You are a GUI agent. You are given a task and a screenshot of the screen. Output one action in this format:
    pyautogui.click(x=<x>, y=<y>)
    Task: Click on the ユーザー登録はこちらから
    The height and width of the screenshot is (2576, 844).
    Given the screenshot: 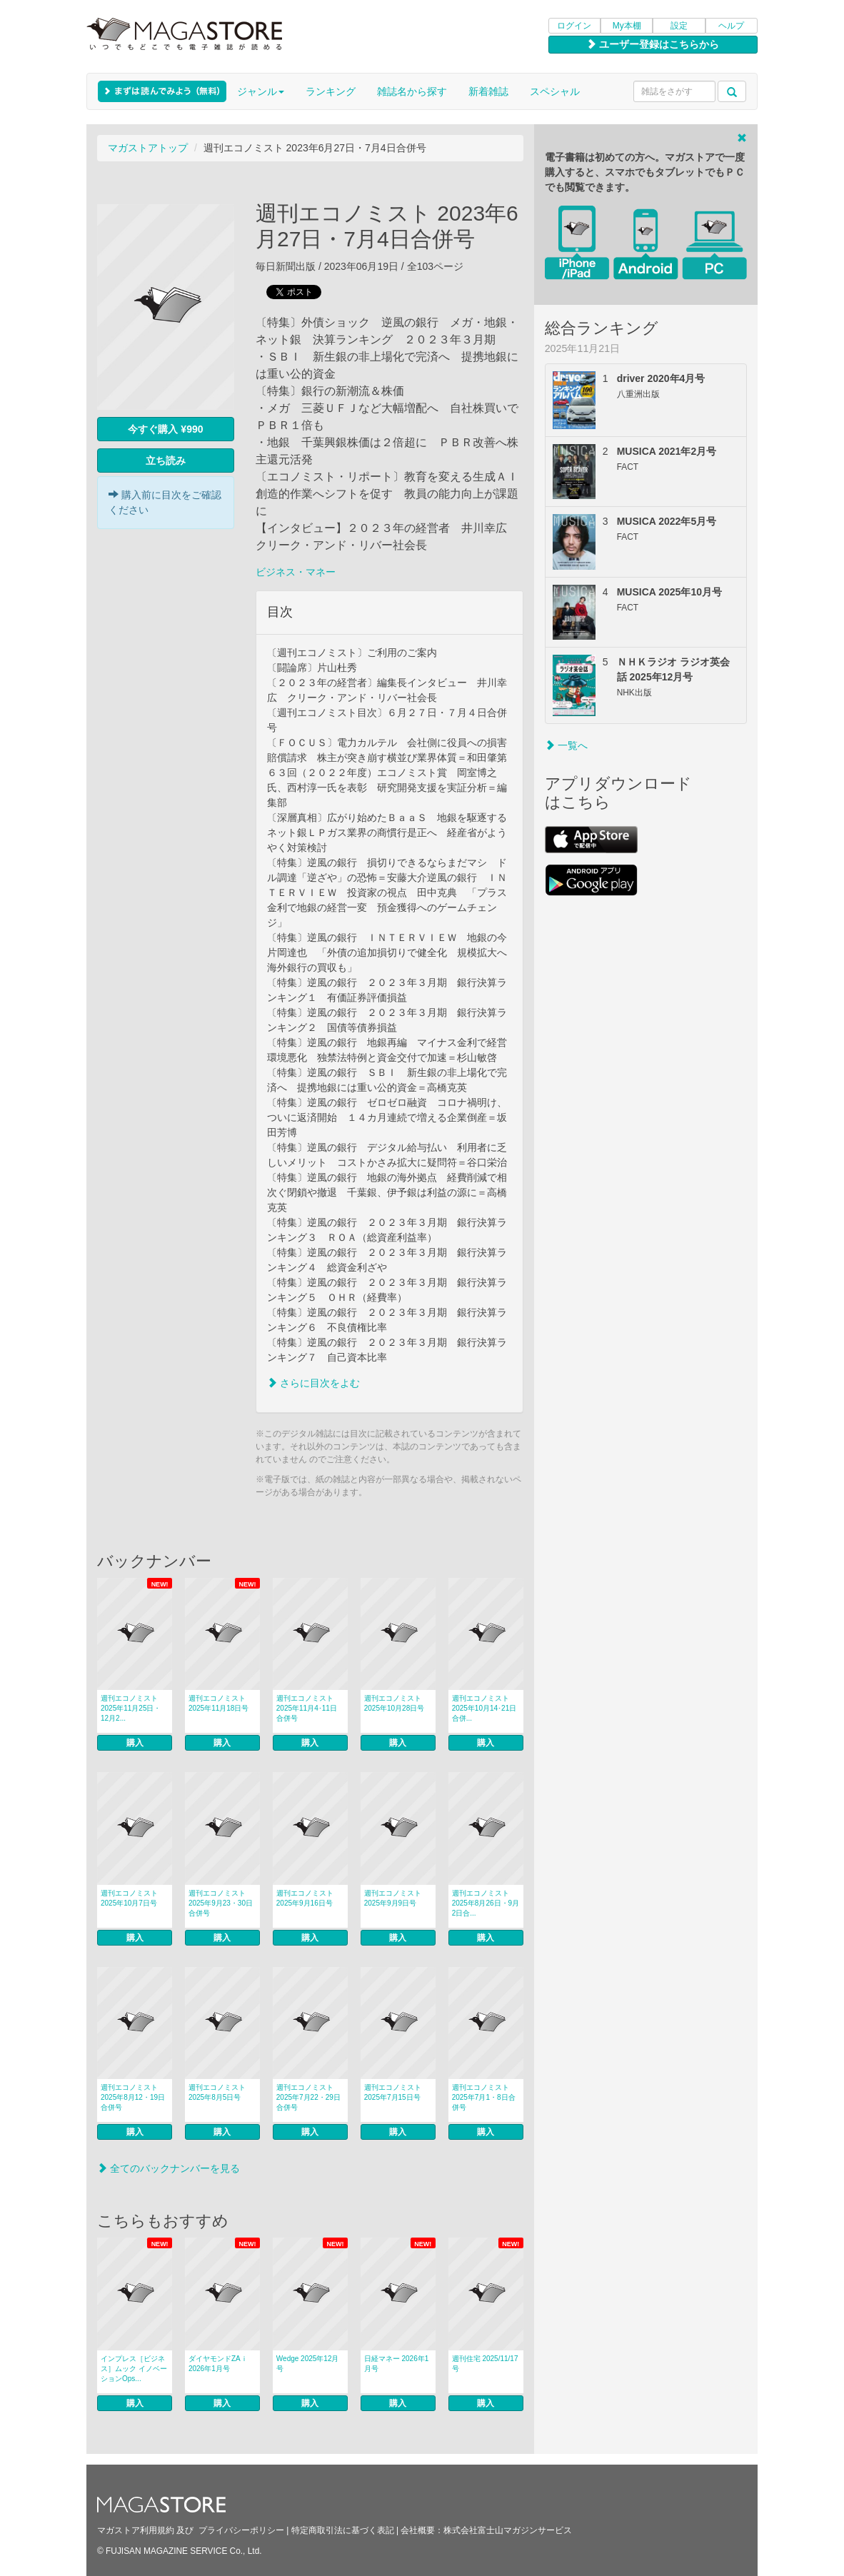 What is the action you would take?
    pyautogui.click(x=652, y=44)
    